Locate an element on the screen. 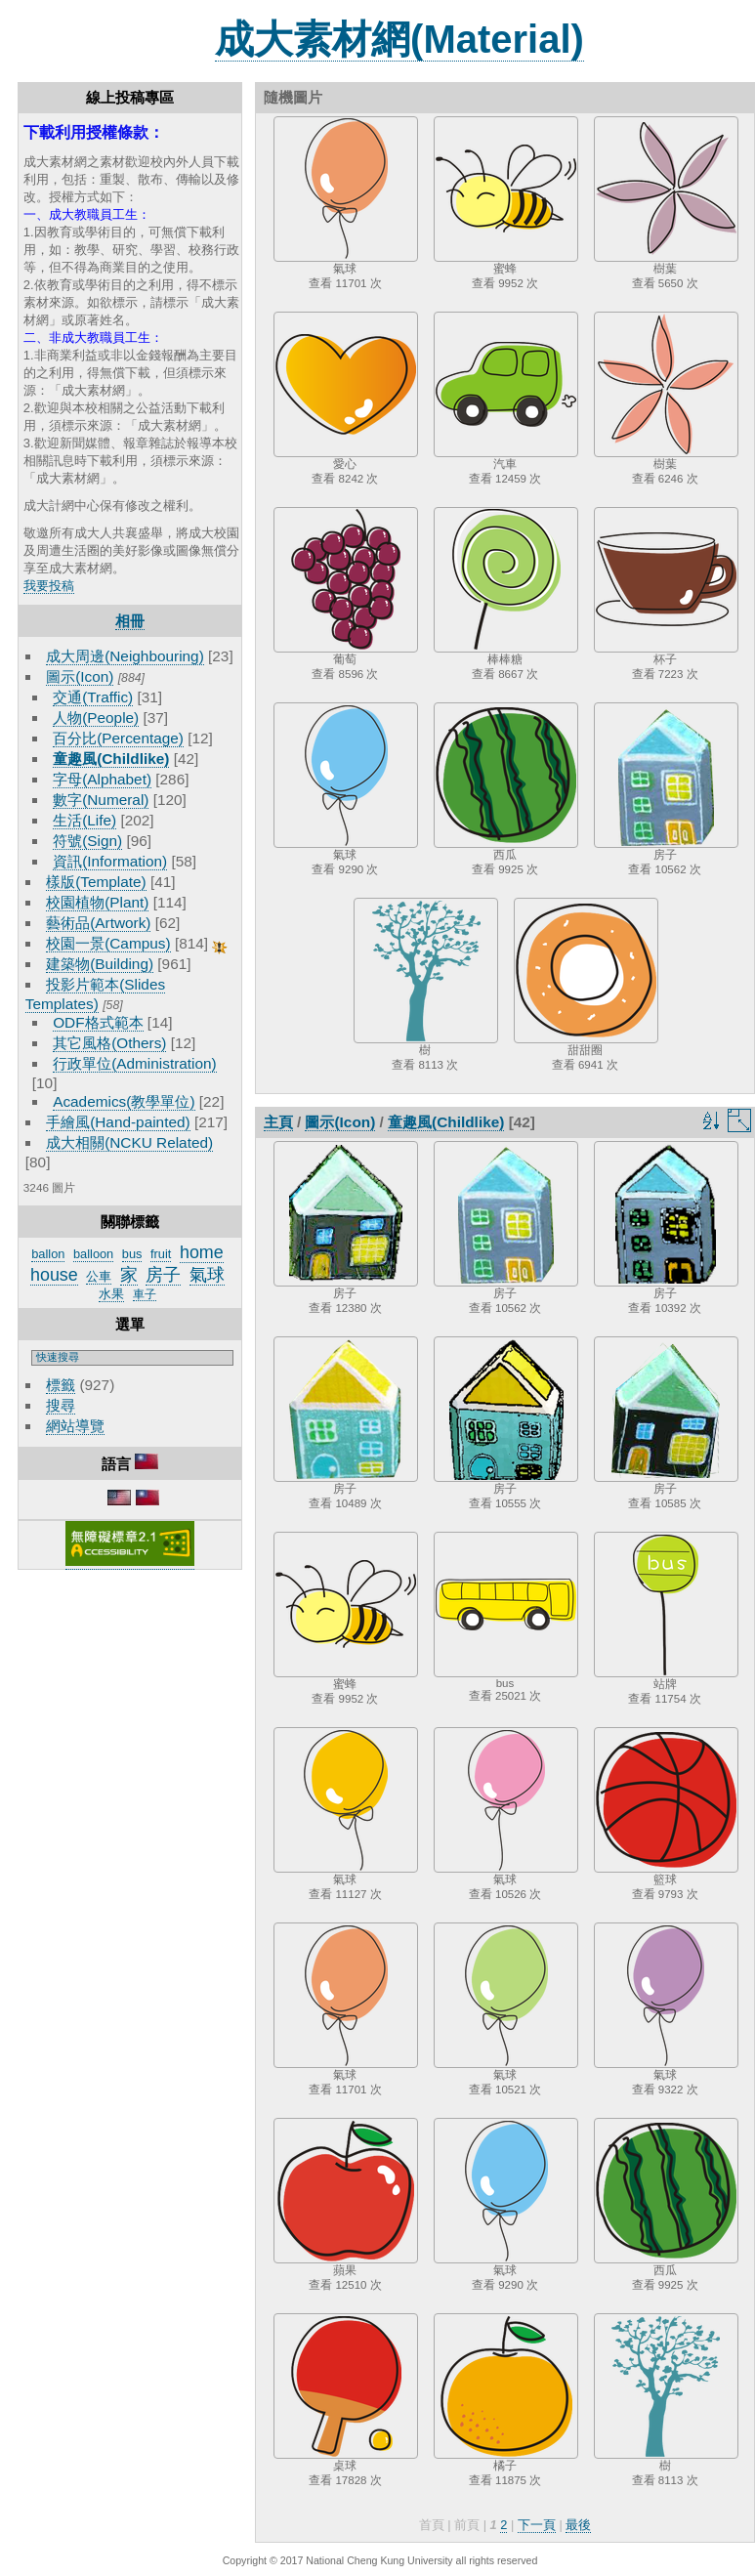 Image resolution: width=755 pixels, height=2576 pixels. 下一頁 is located at coordinates (537, 2524).